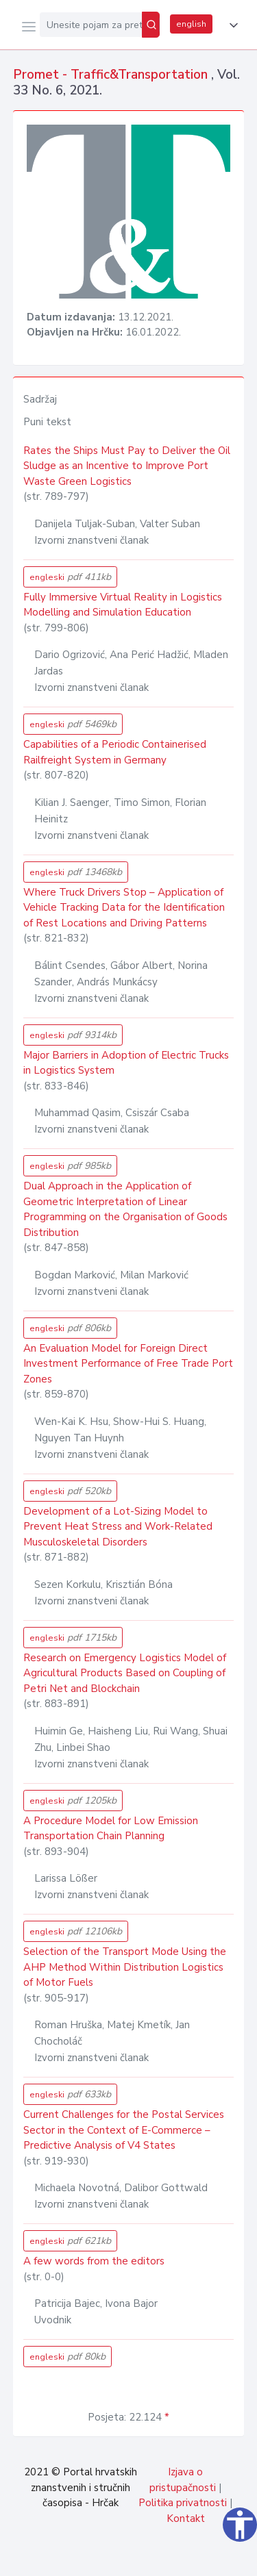 This screenshot has height=2576, width=257. Describe the element at coordinates (91, 25) in the screenshot. I see `[Unesite pojam za pretragu...]` at that location.